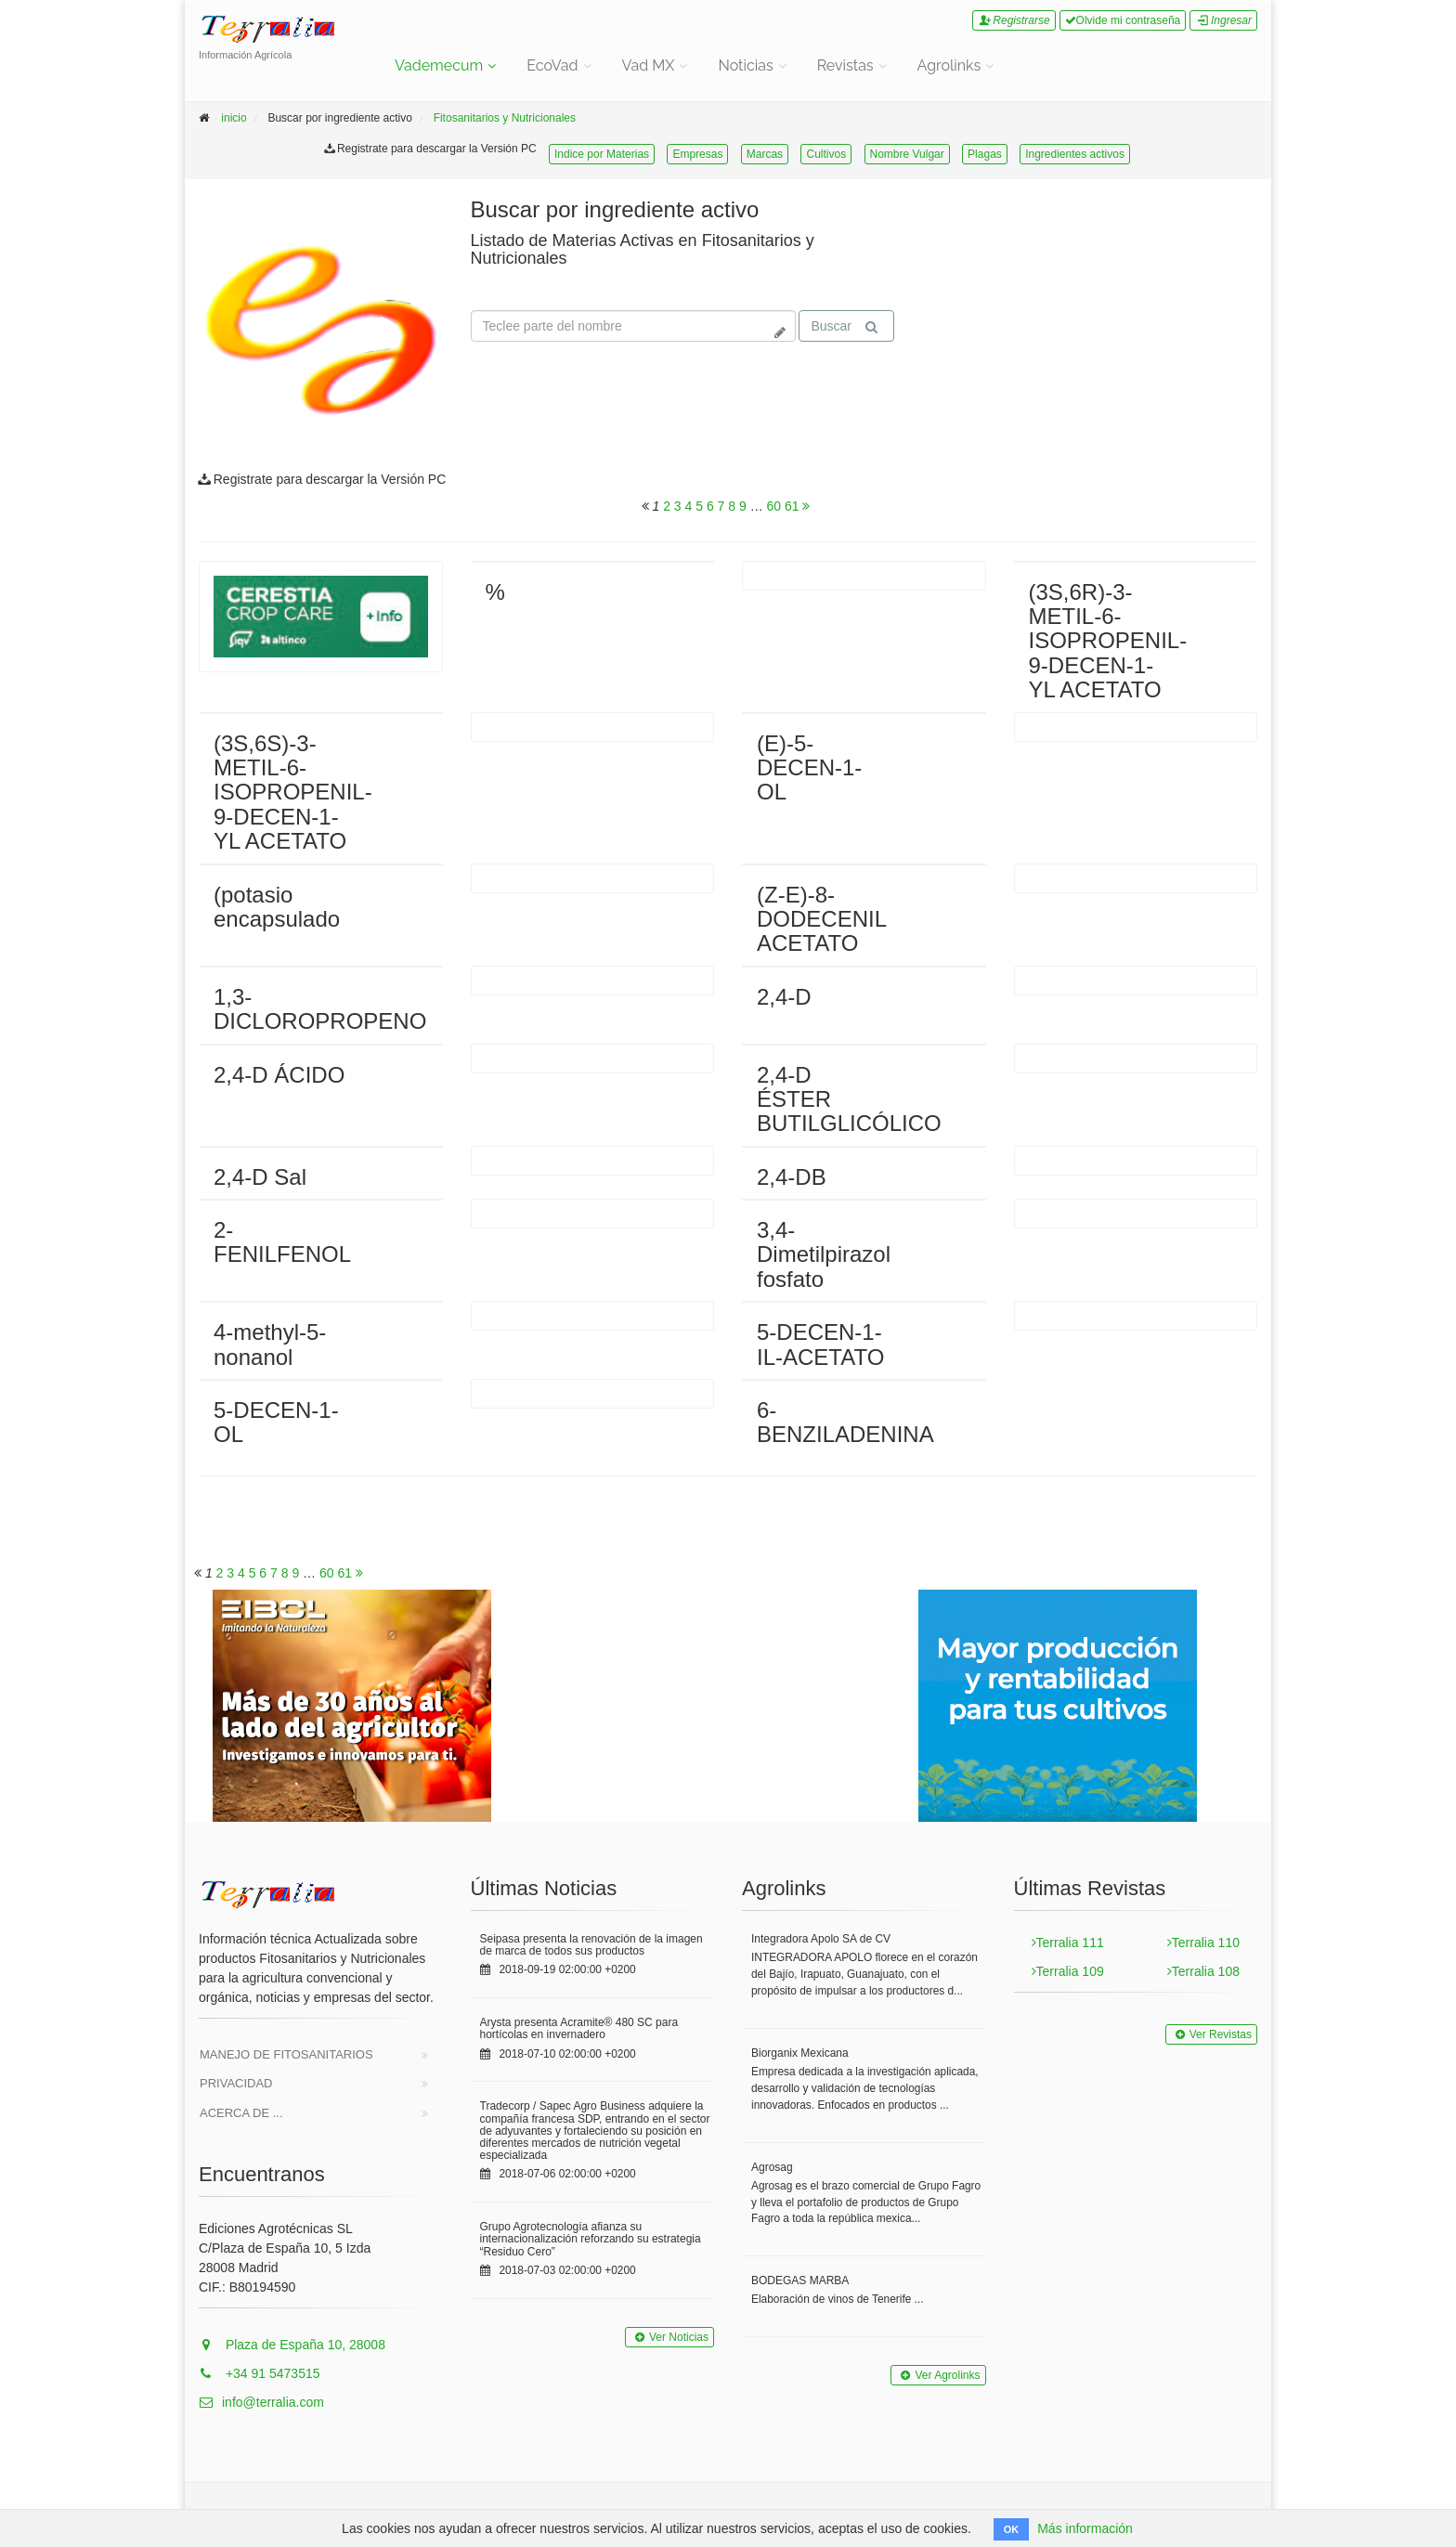 The image size is (1456, 2547). What do you see at coordinates (552, 65) in the screenshot?
I see `EcoVad` at bounding box center [552, 65].